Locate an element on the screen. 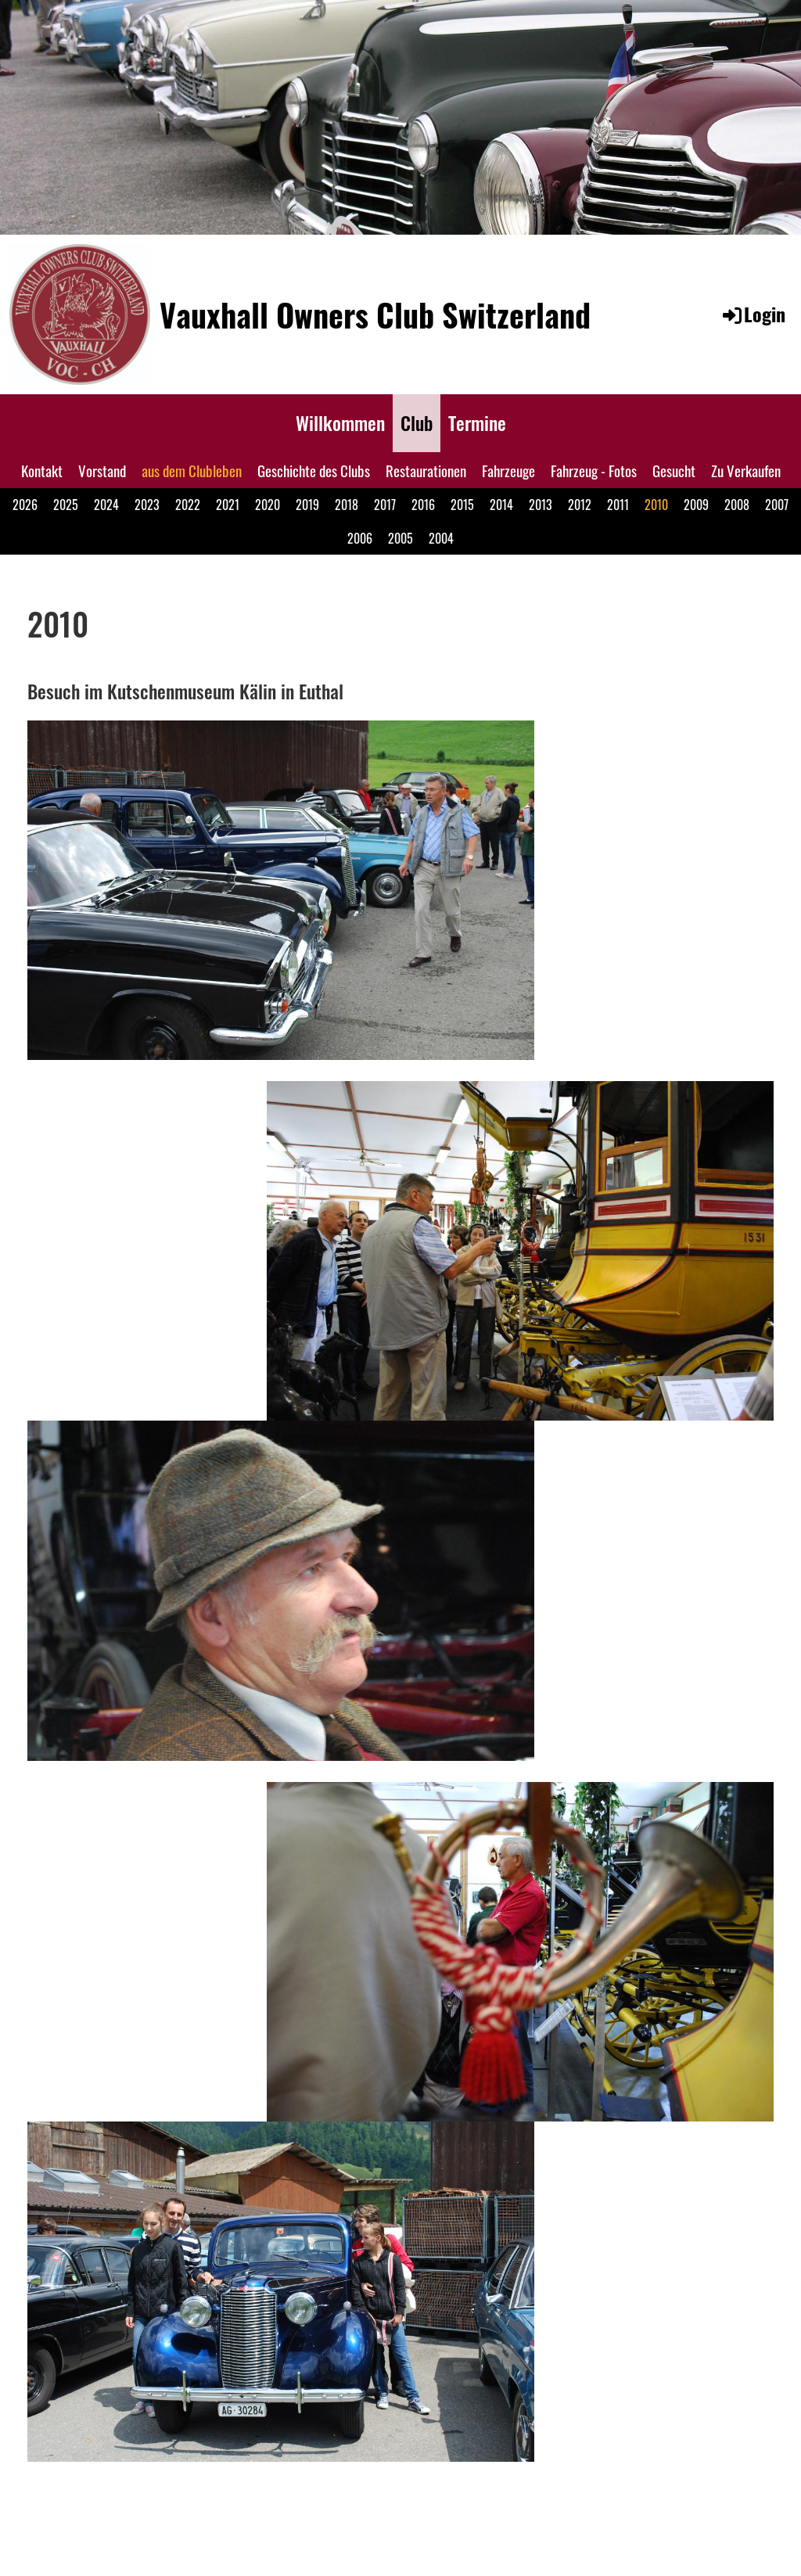  2026 is located at coordinates (25, 504).